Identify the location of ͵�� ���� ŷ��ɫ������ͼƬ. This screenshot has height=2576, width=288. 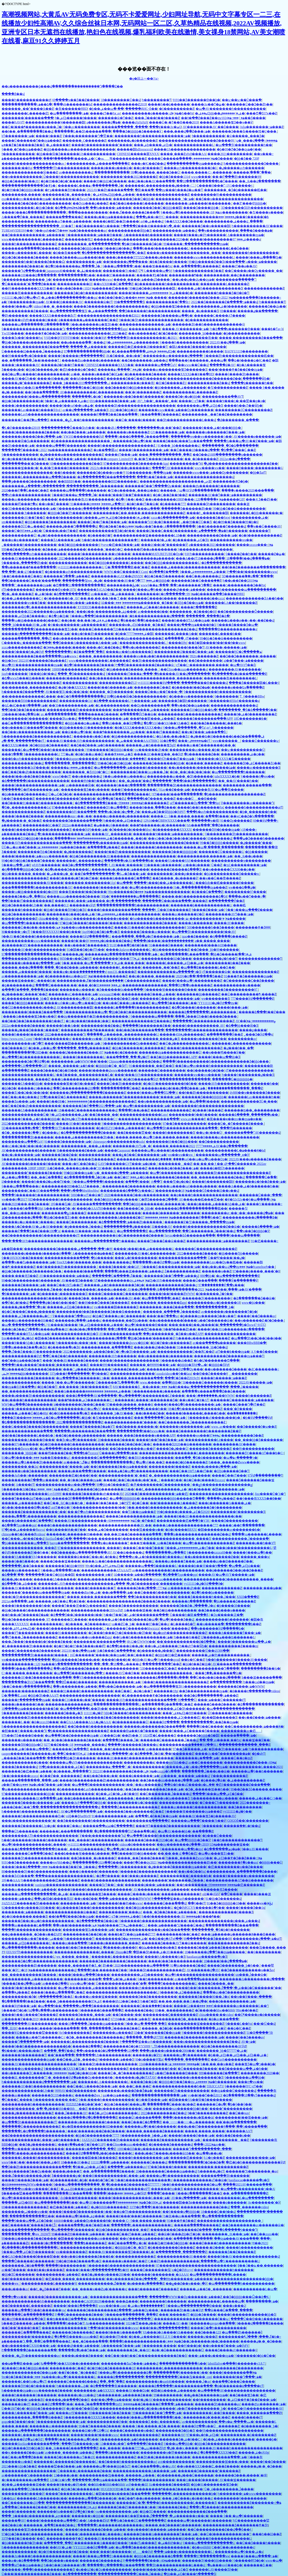
(84, 1387).